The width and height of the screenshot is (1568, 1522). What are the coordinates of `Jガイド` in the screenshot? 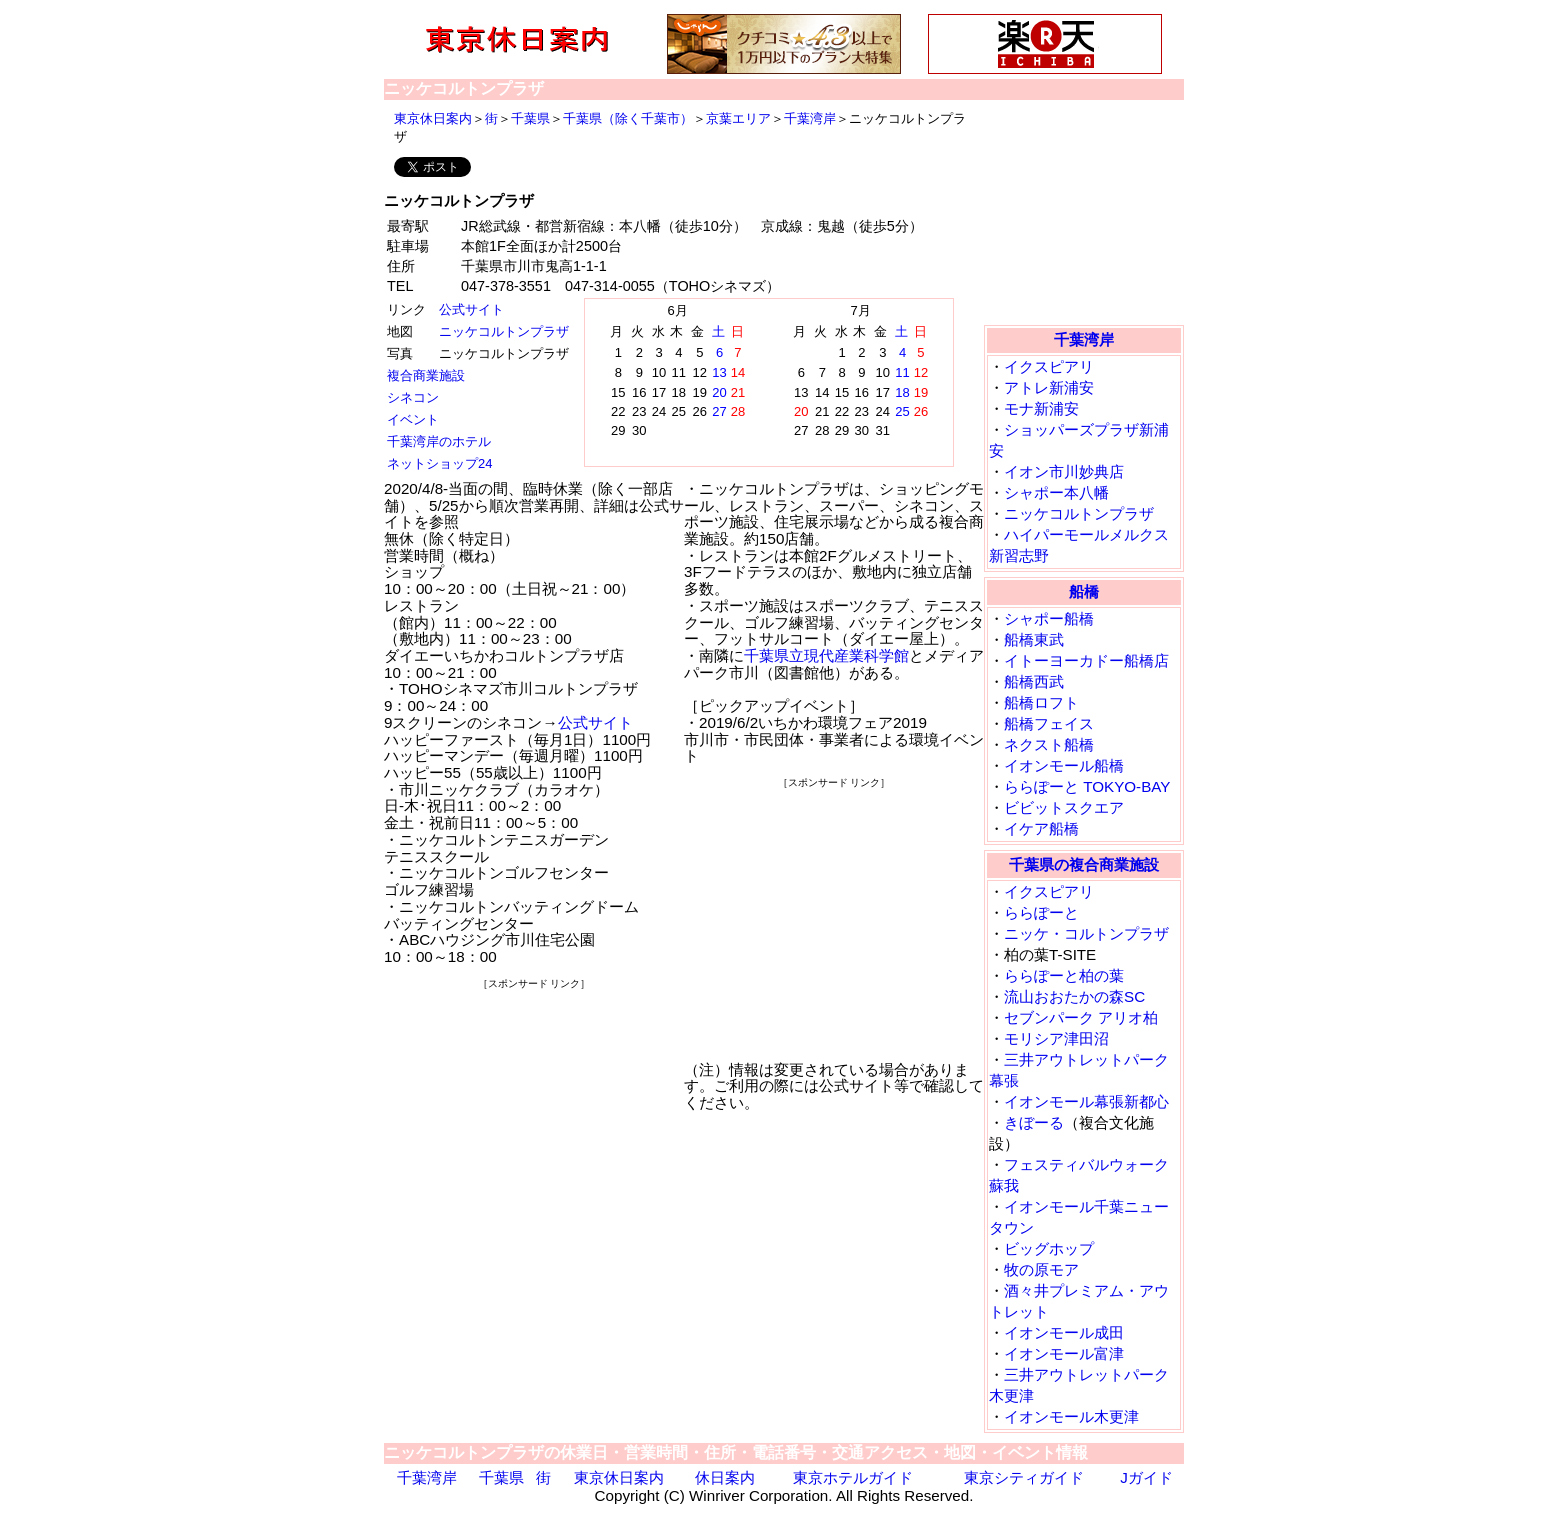 It's located at (1146, 1477).